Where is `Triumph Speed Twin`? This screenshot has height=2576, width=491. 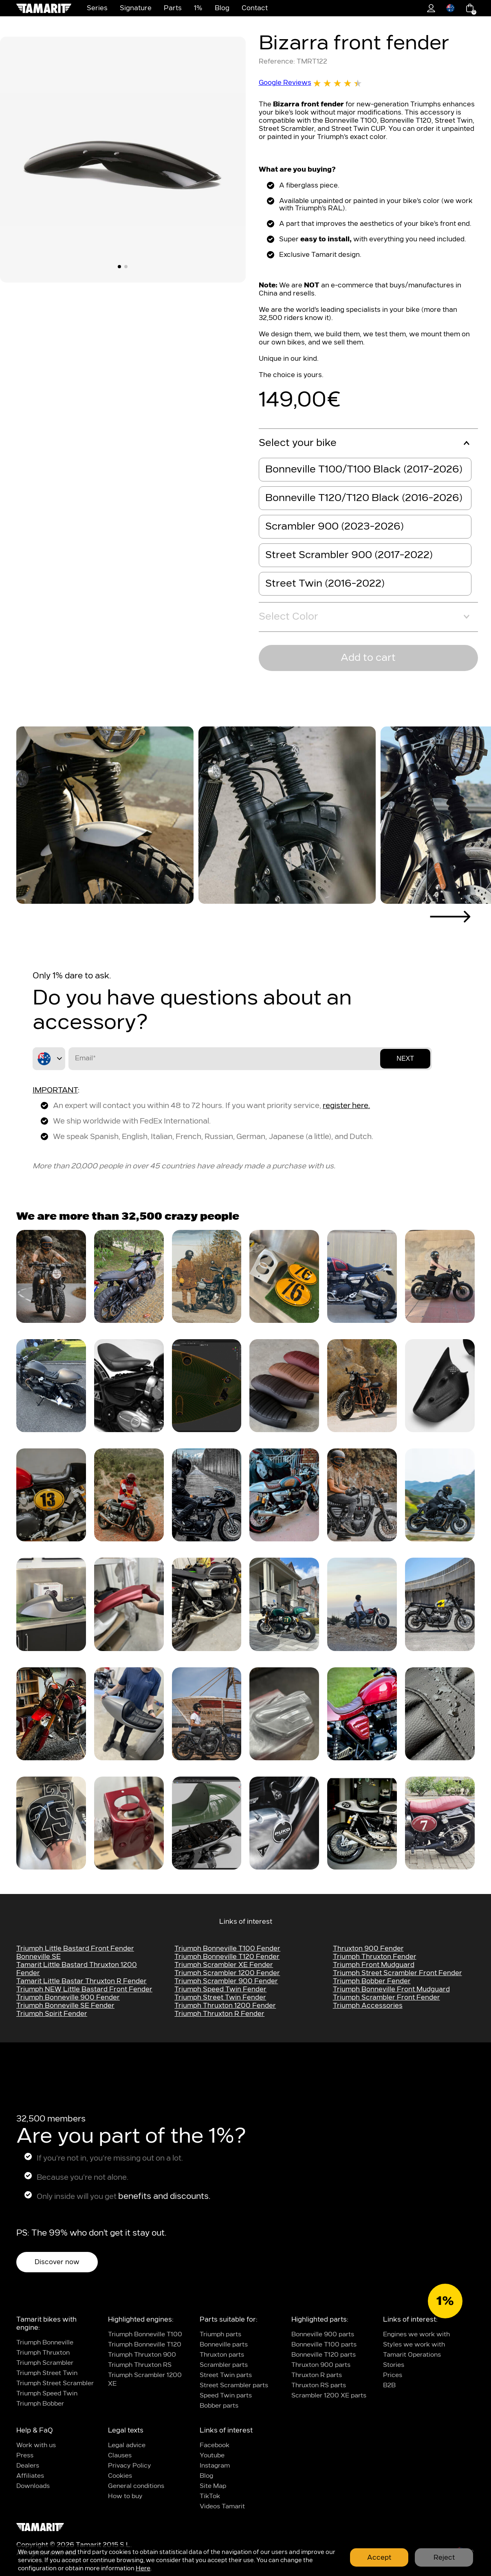 Triumph Speed Twin is located at coordinates (46, 2394).